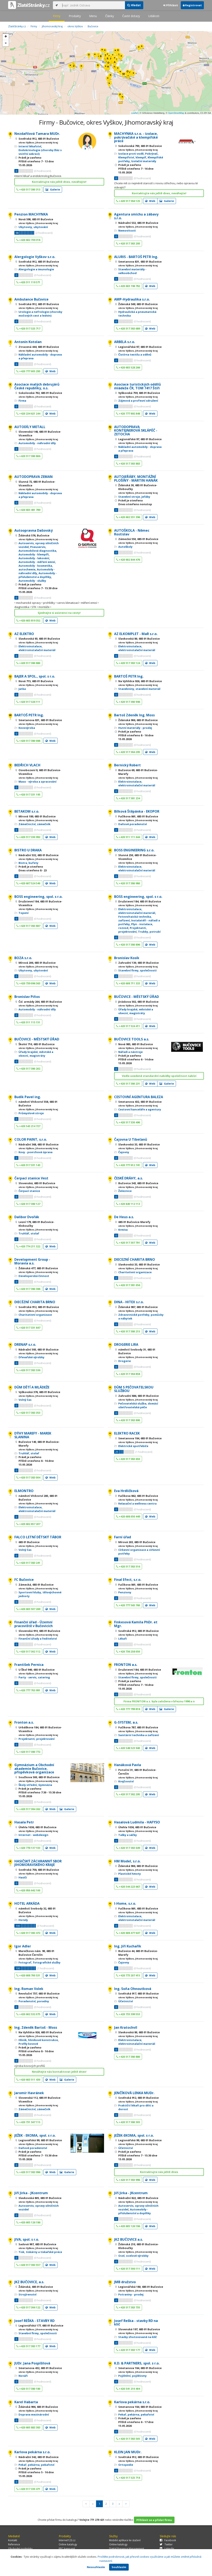  Describe the element at coordinates (28, 2014) in the screenshot. I see `+420 602 532 075` at that location.